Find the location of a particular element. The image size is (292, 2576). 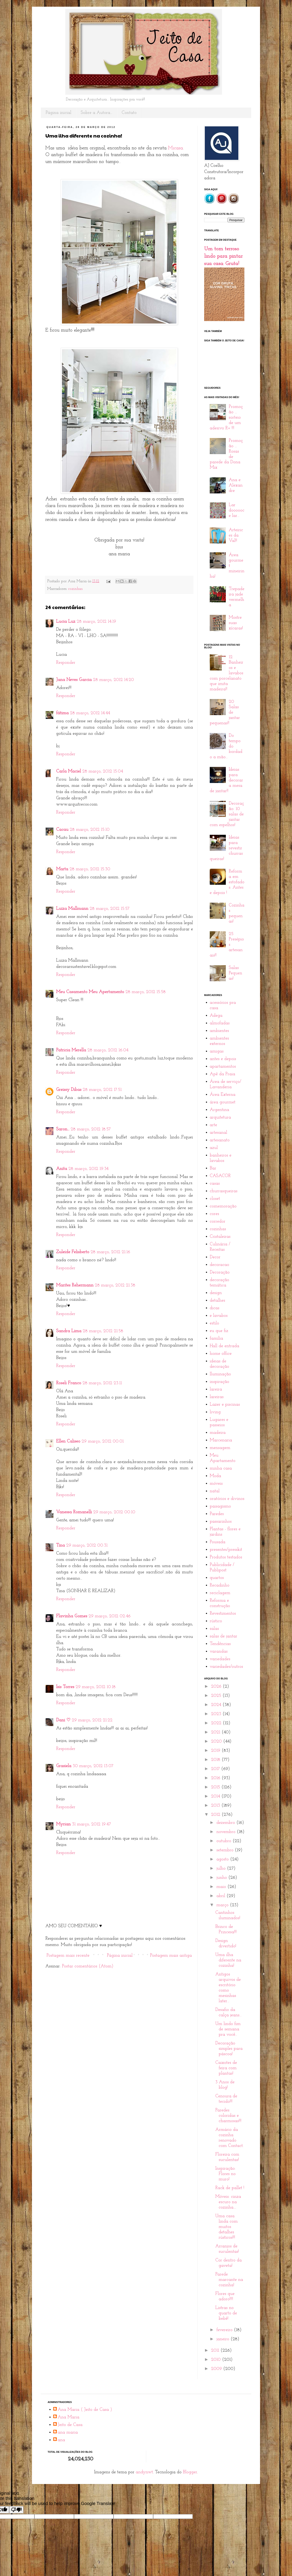

Patricia Merella is located at coordinates (71, 1050).